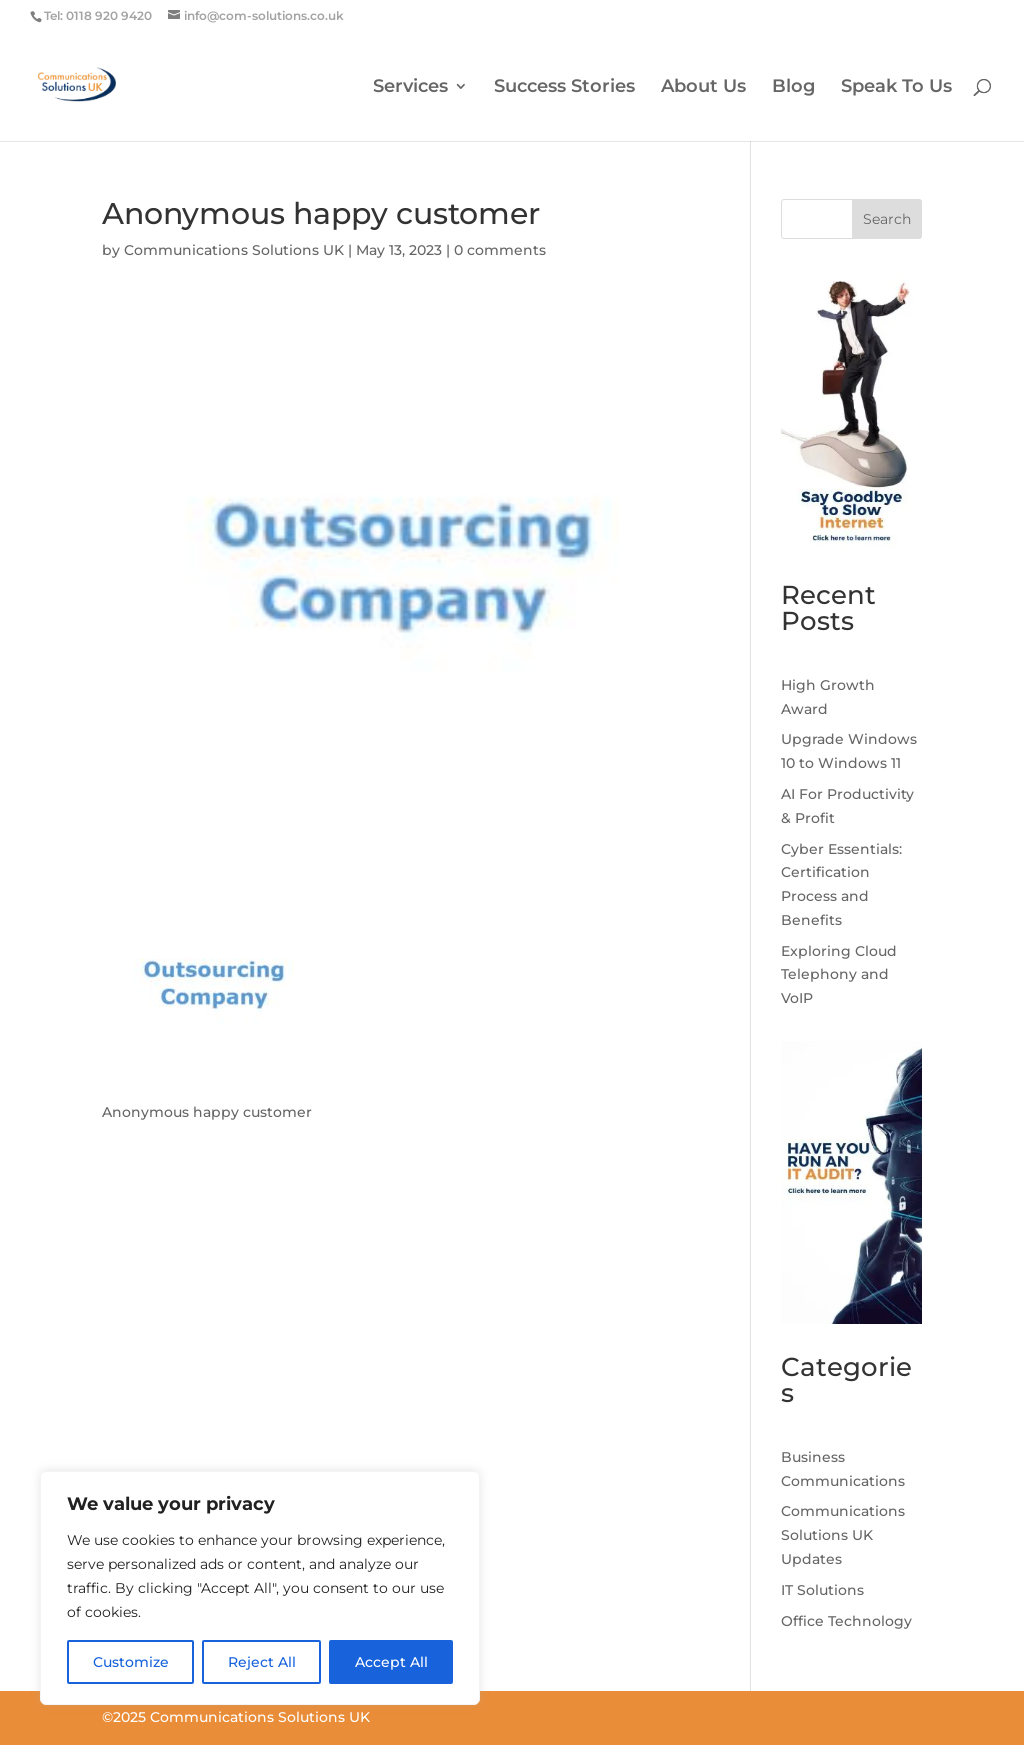 The image size is (1024, 1745). I want to click on 0 comments, so click(500, 250).